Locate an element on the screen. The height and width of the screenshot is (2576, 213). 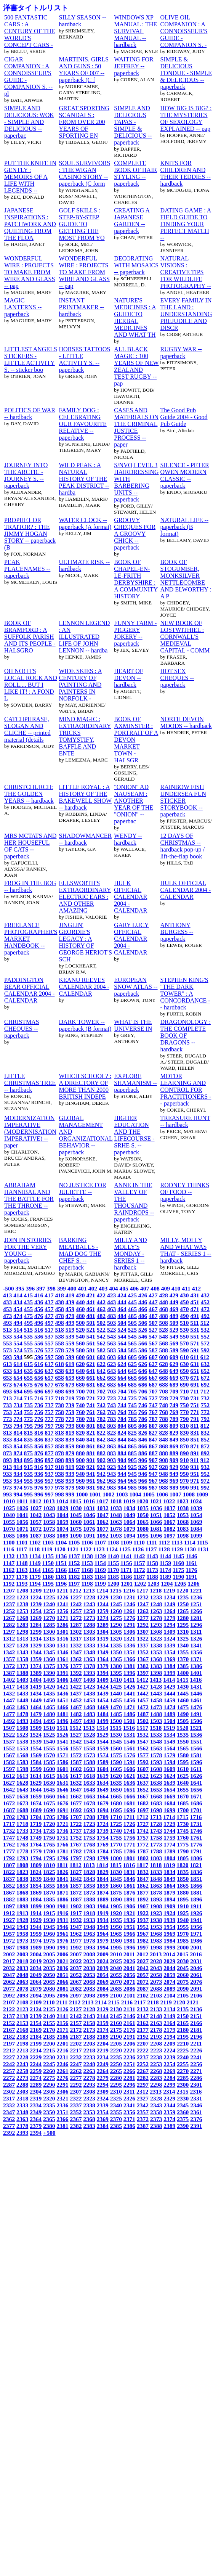
722 is located at coordinates (101, 1398).